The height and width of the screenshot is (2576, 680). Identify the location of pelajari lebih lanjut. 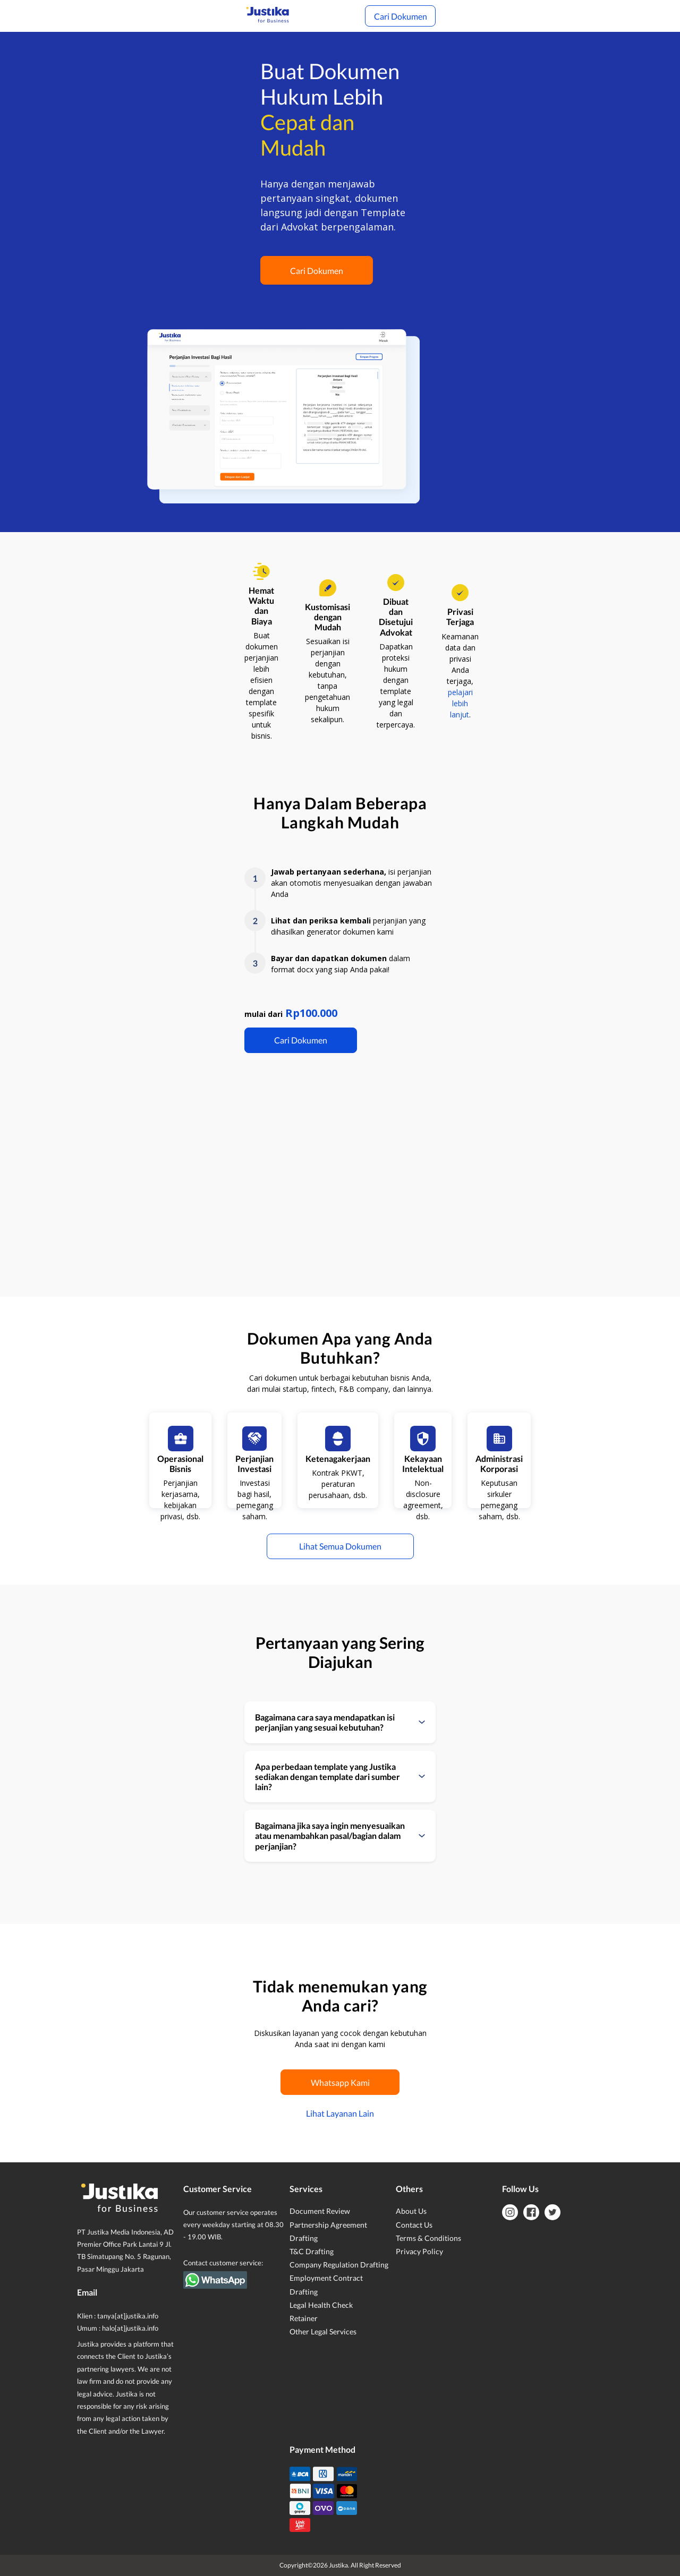
(460, 703).